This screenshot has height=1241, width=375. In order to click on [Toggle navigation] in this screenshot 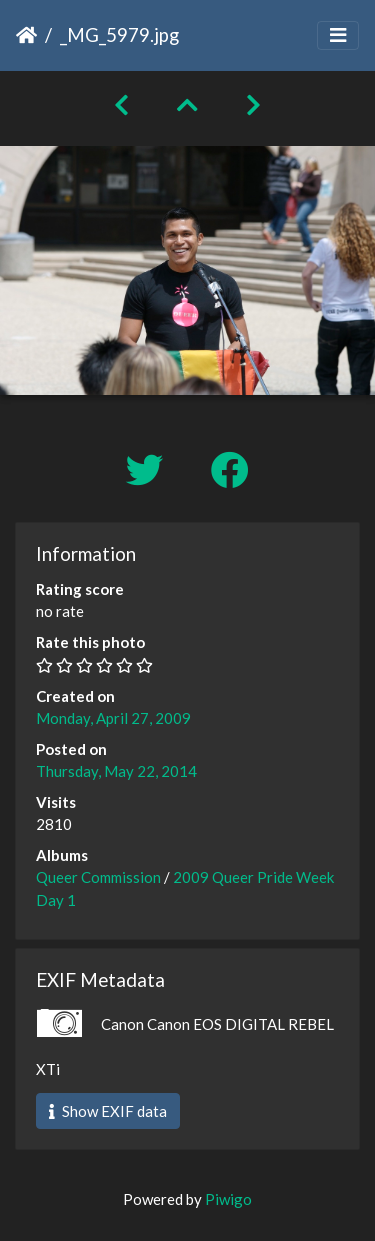, I will do `click(338, 35)`.